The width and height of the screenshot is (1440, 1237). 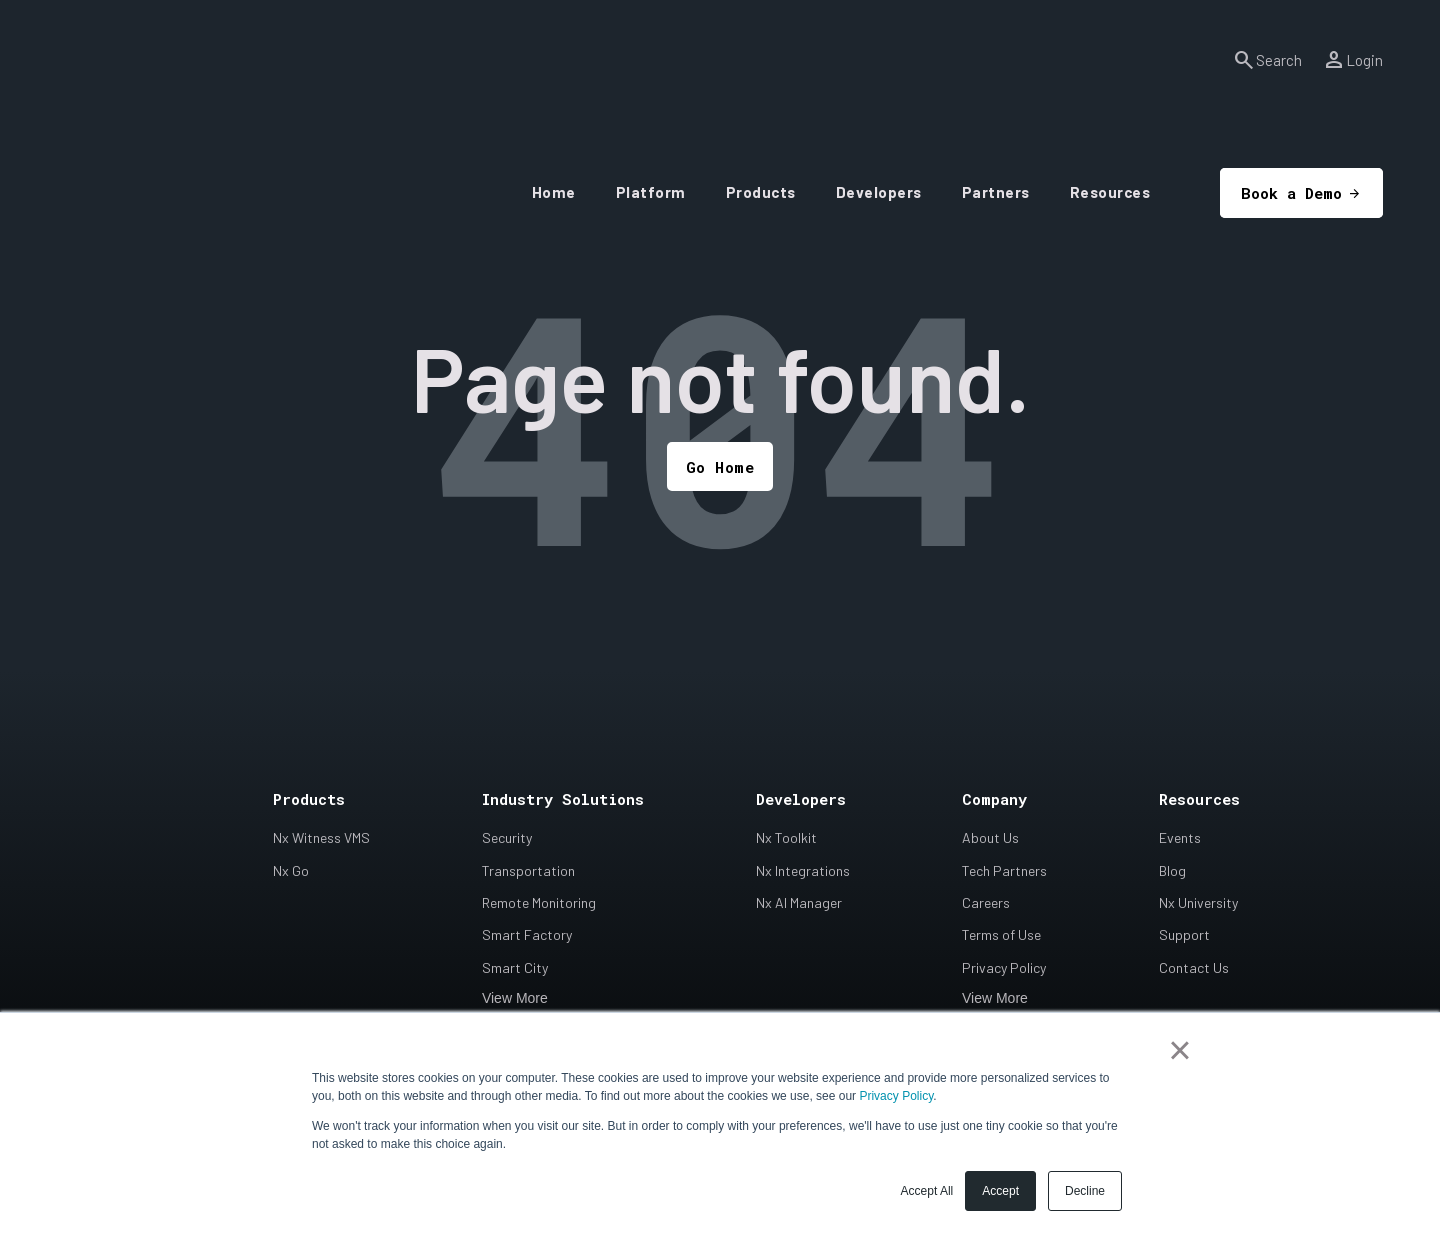 What do you see at coordinates (515, 968) in the screenshot?
I see `Smart City [menuitem]` at bounding box center [515, 968].